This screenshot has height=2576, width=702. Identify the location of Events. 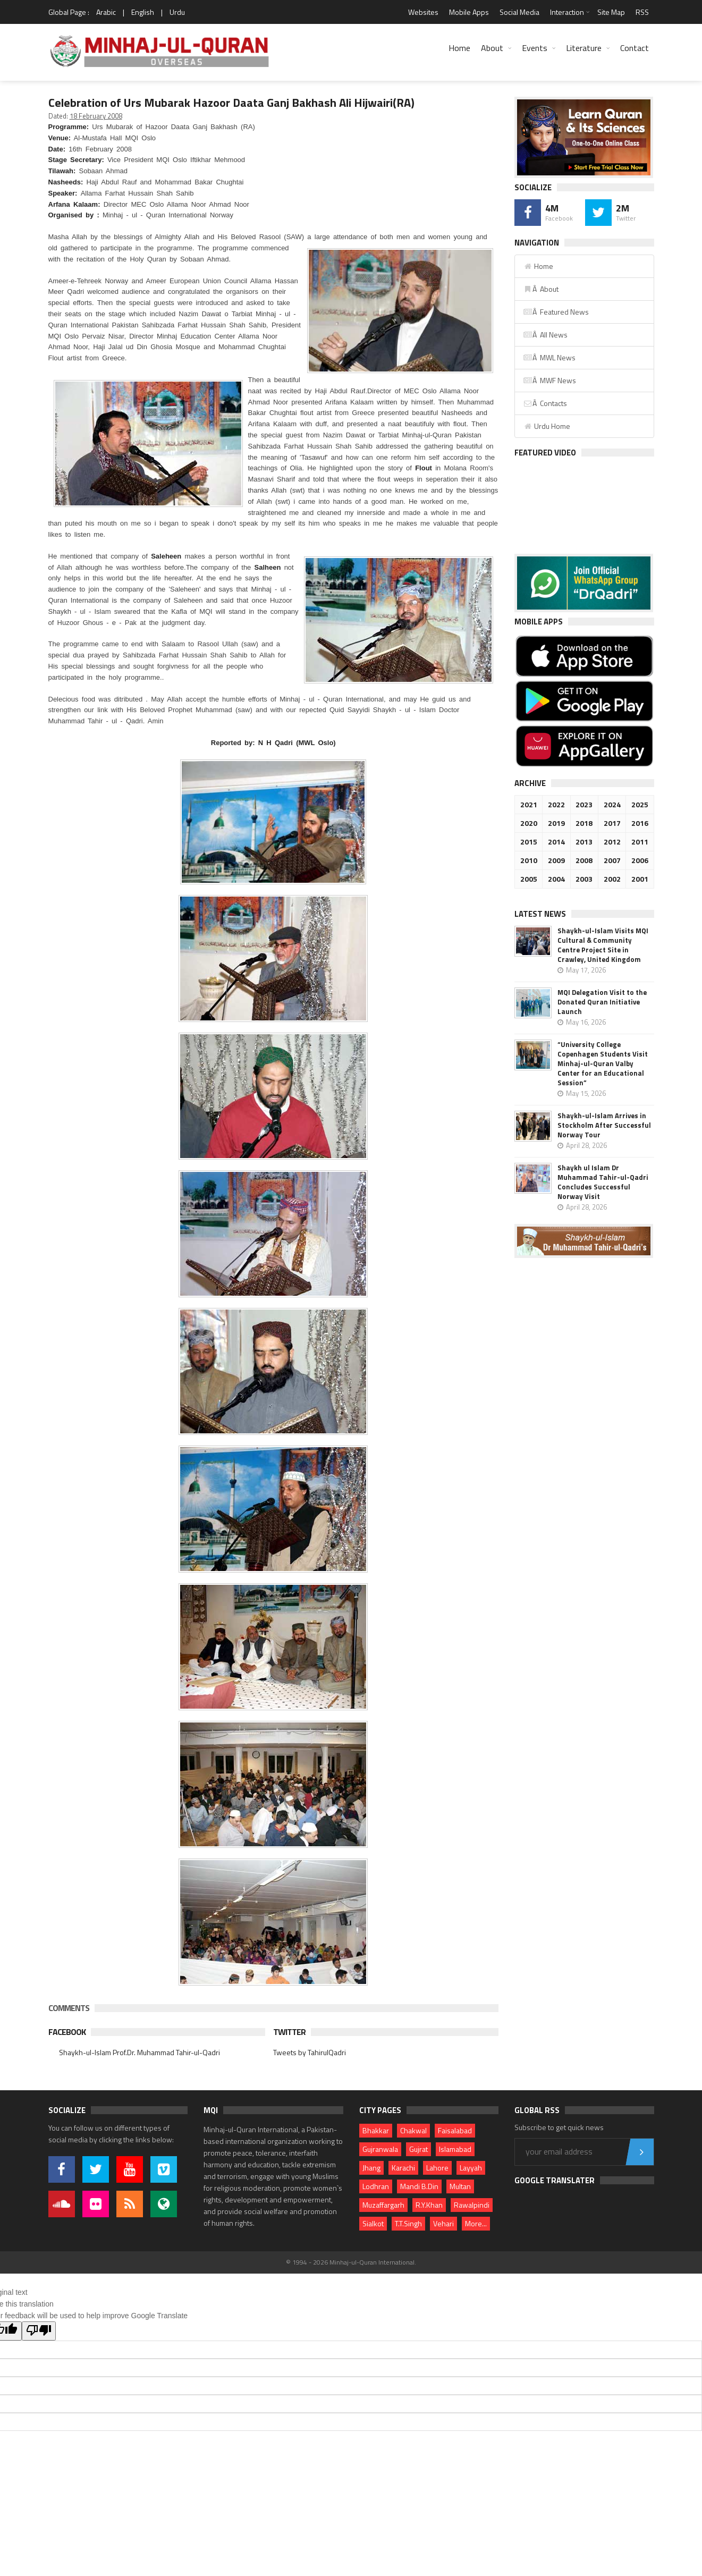
(534, 47).